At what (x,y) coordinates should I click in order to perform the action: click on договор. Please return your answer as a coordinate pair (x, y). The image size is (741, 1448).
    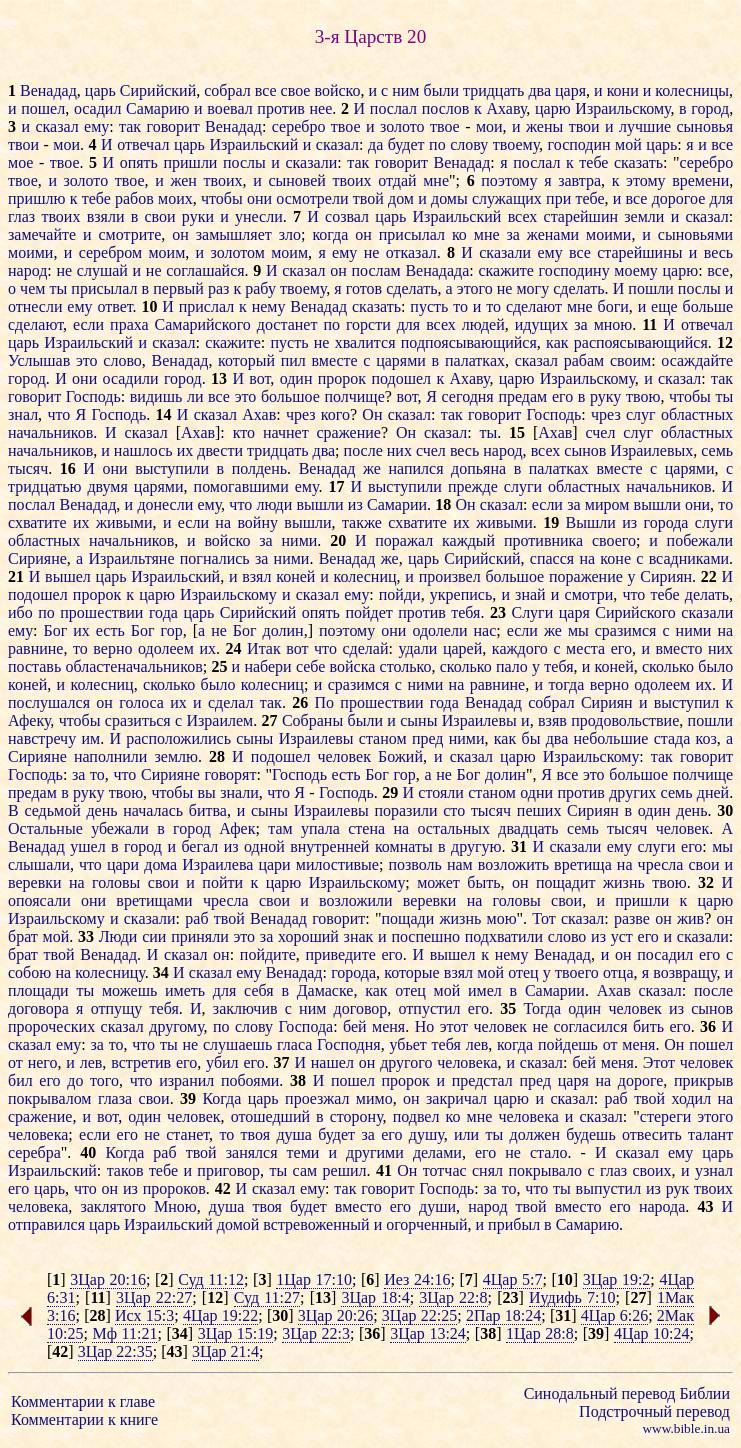
    Looking at the image, I should click on (361, 1008).